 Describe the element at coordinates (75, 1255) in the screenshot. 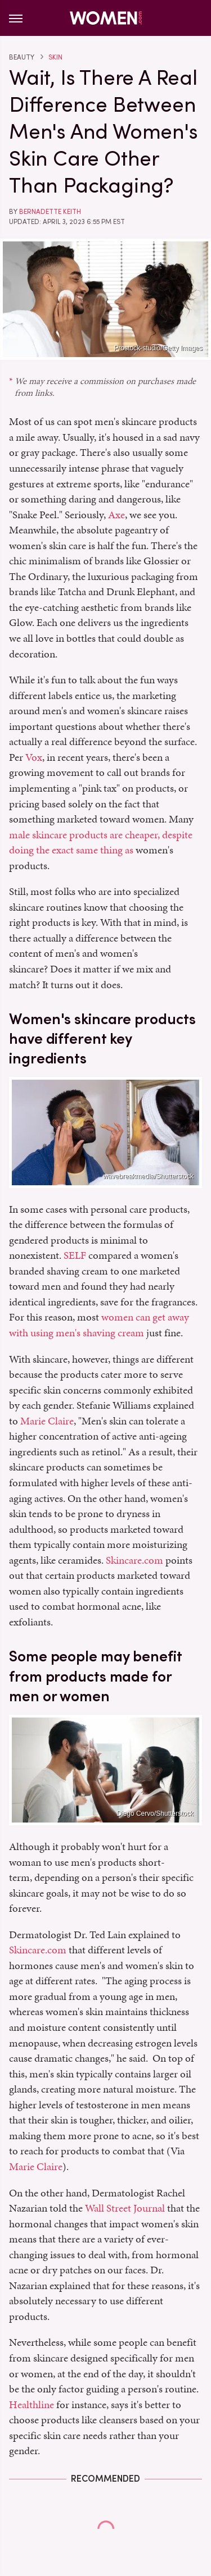

I see `SELF` at that location.